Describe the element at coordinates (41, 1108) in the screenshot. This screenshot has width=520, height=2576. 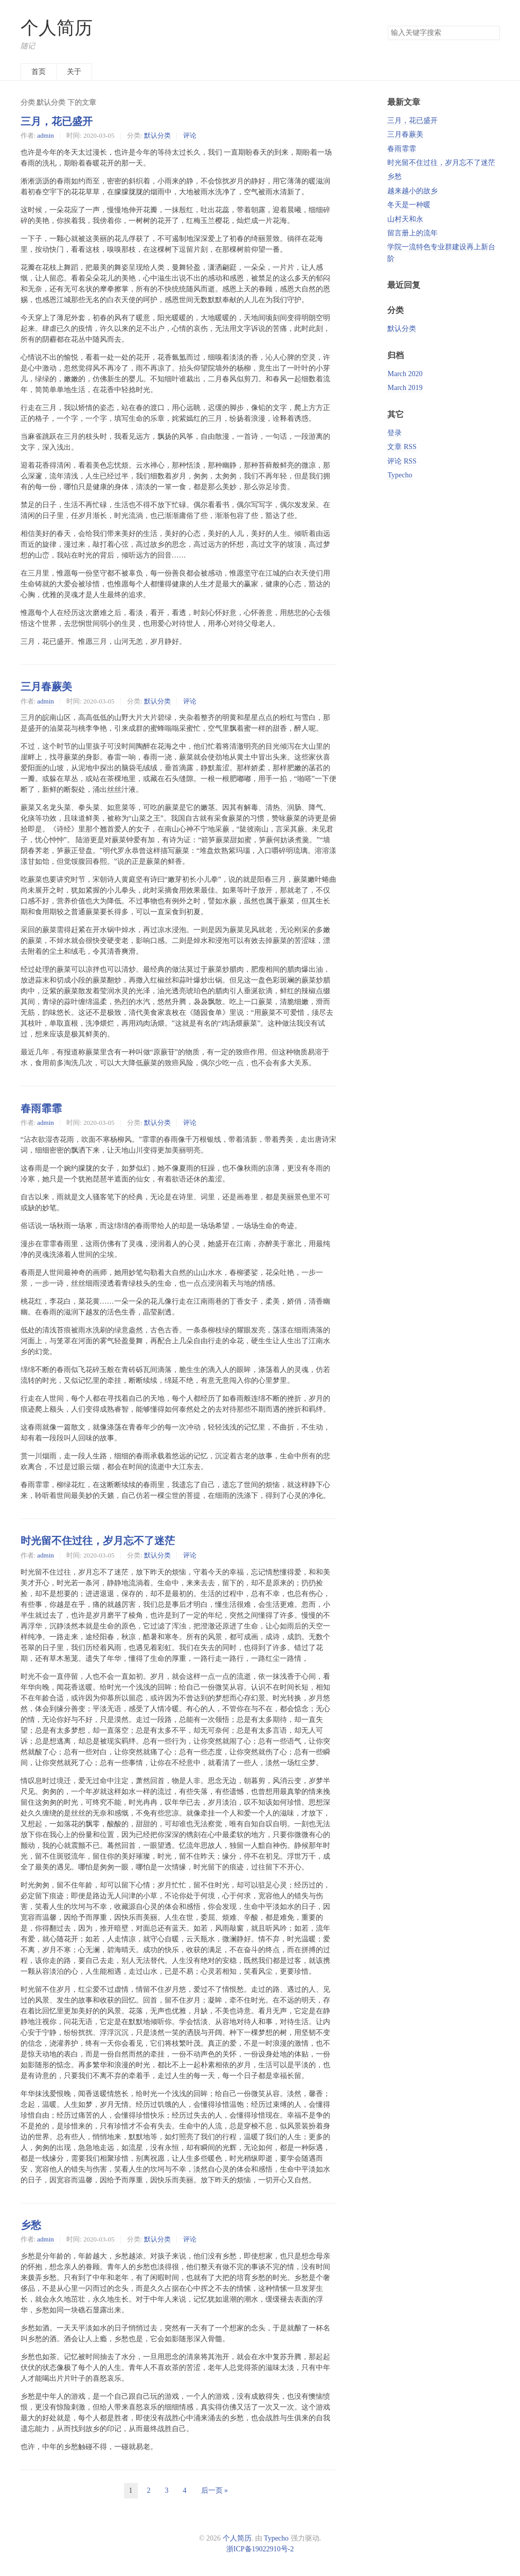
I see `春雨霏霏` at that location.